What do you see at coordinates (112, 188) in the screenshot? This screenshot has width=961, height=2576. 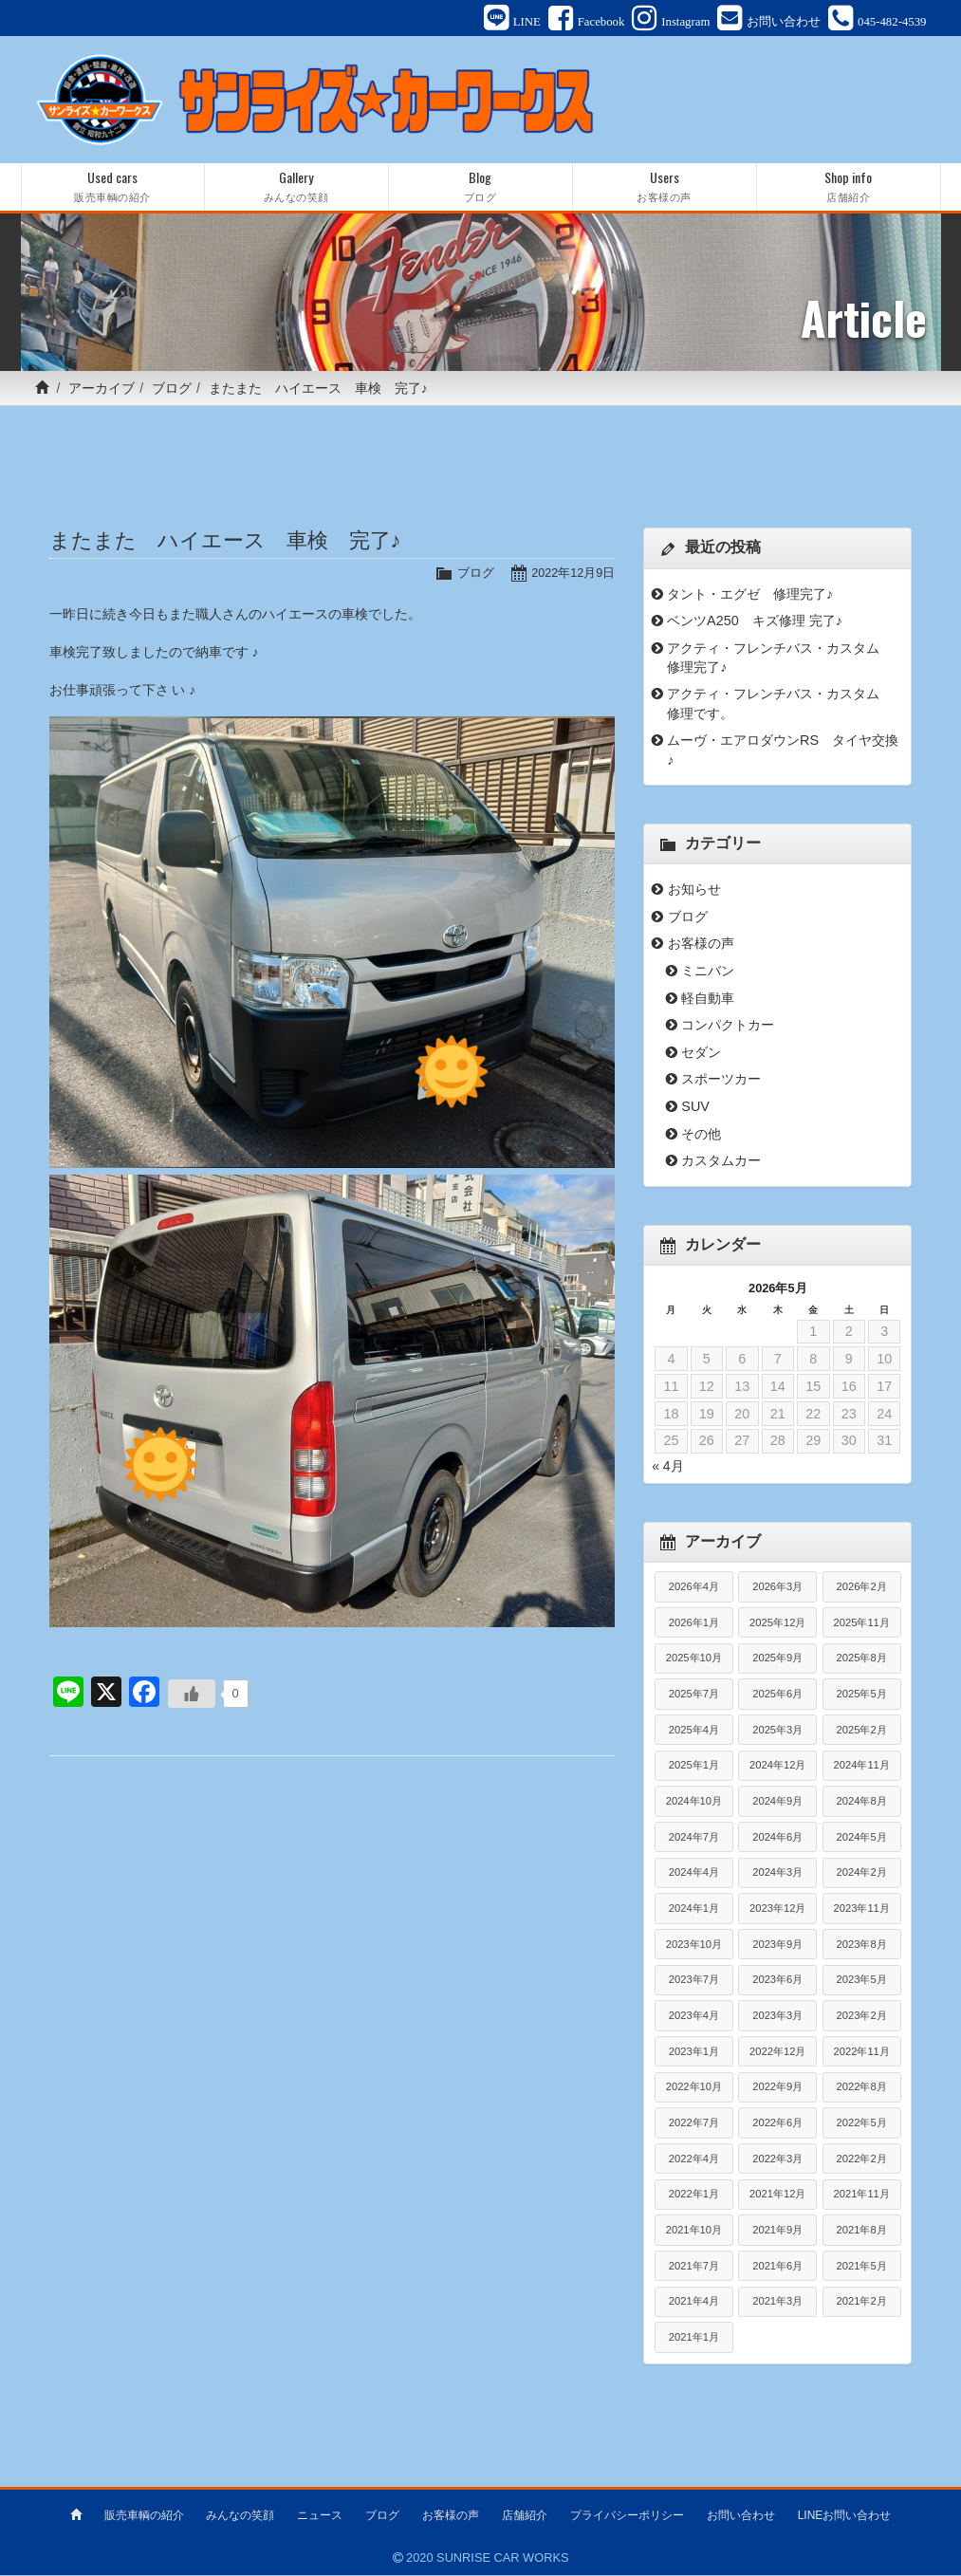 I see `Used cars` at bounding box center [112, 188].